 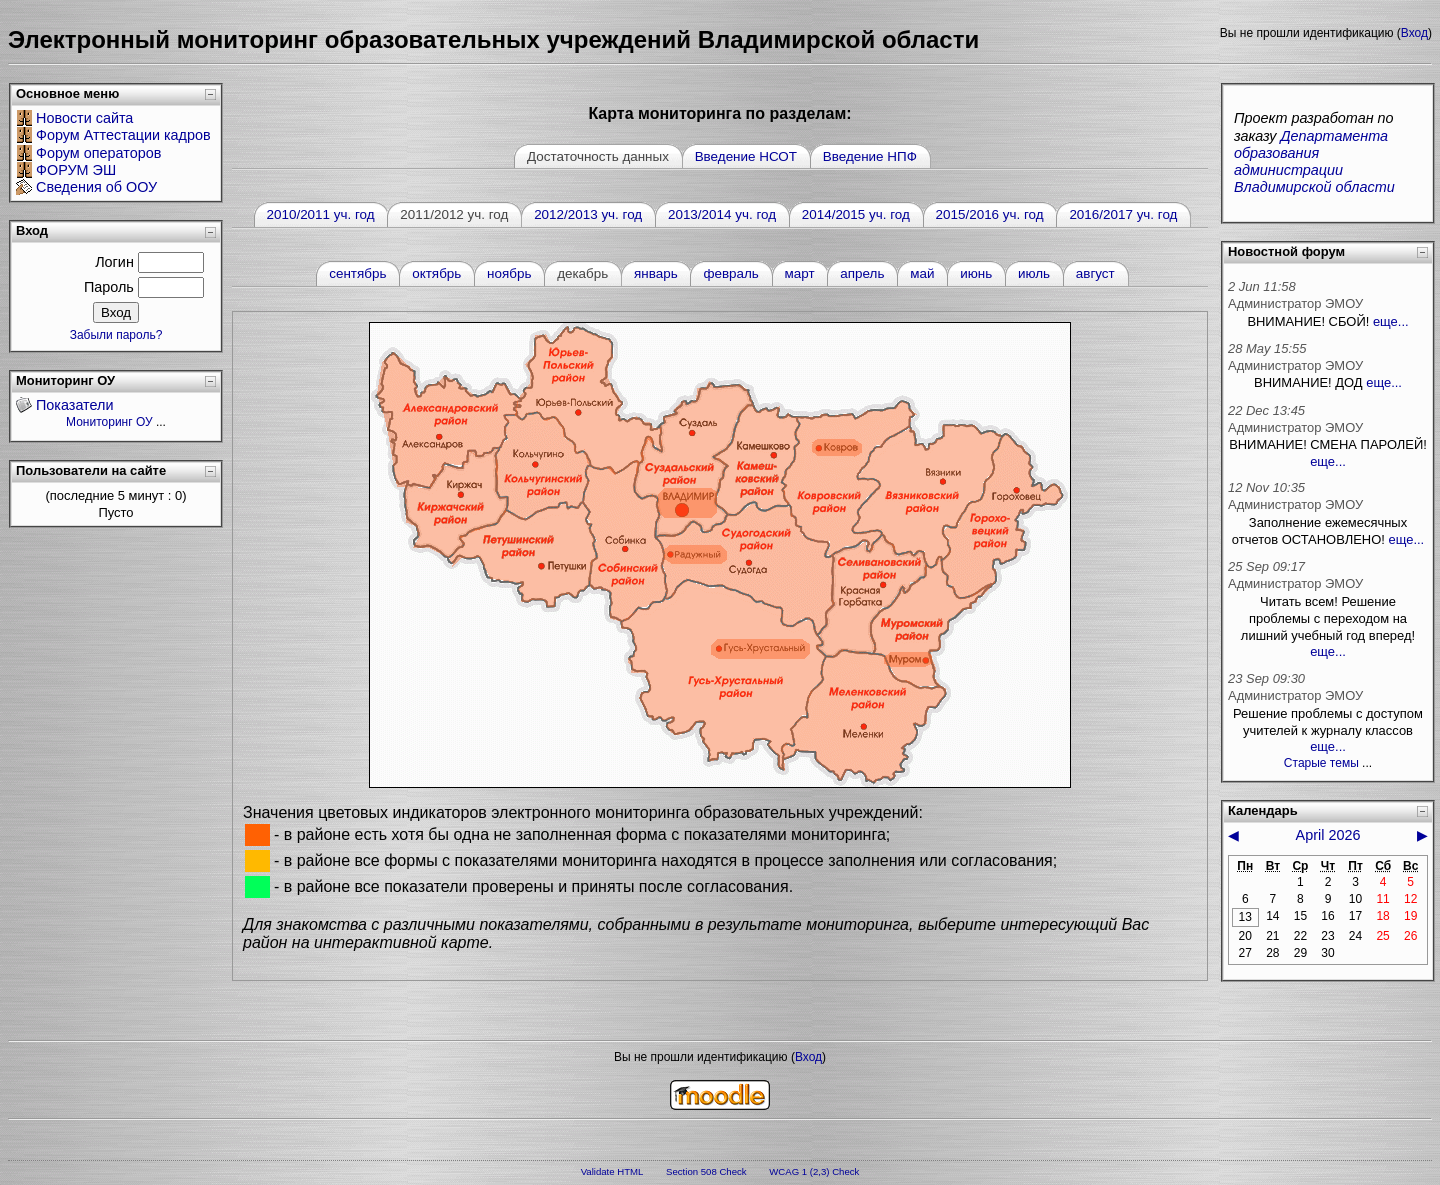 I want to click on Форум Аттестации кадров, so click(x=123, y=135).